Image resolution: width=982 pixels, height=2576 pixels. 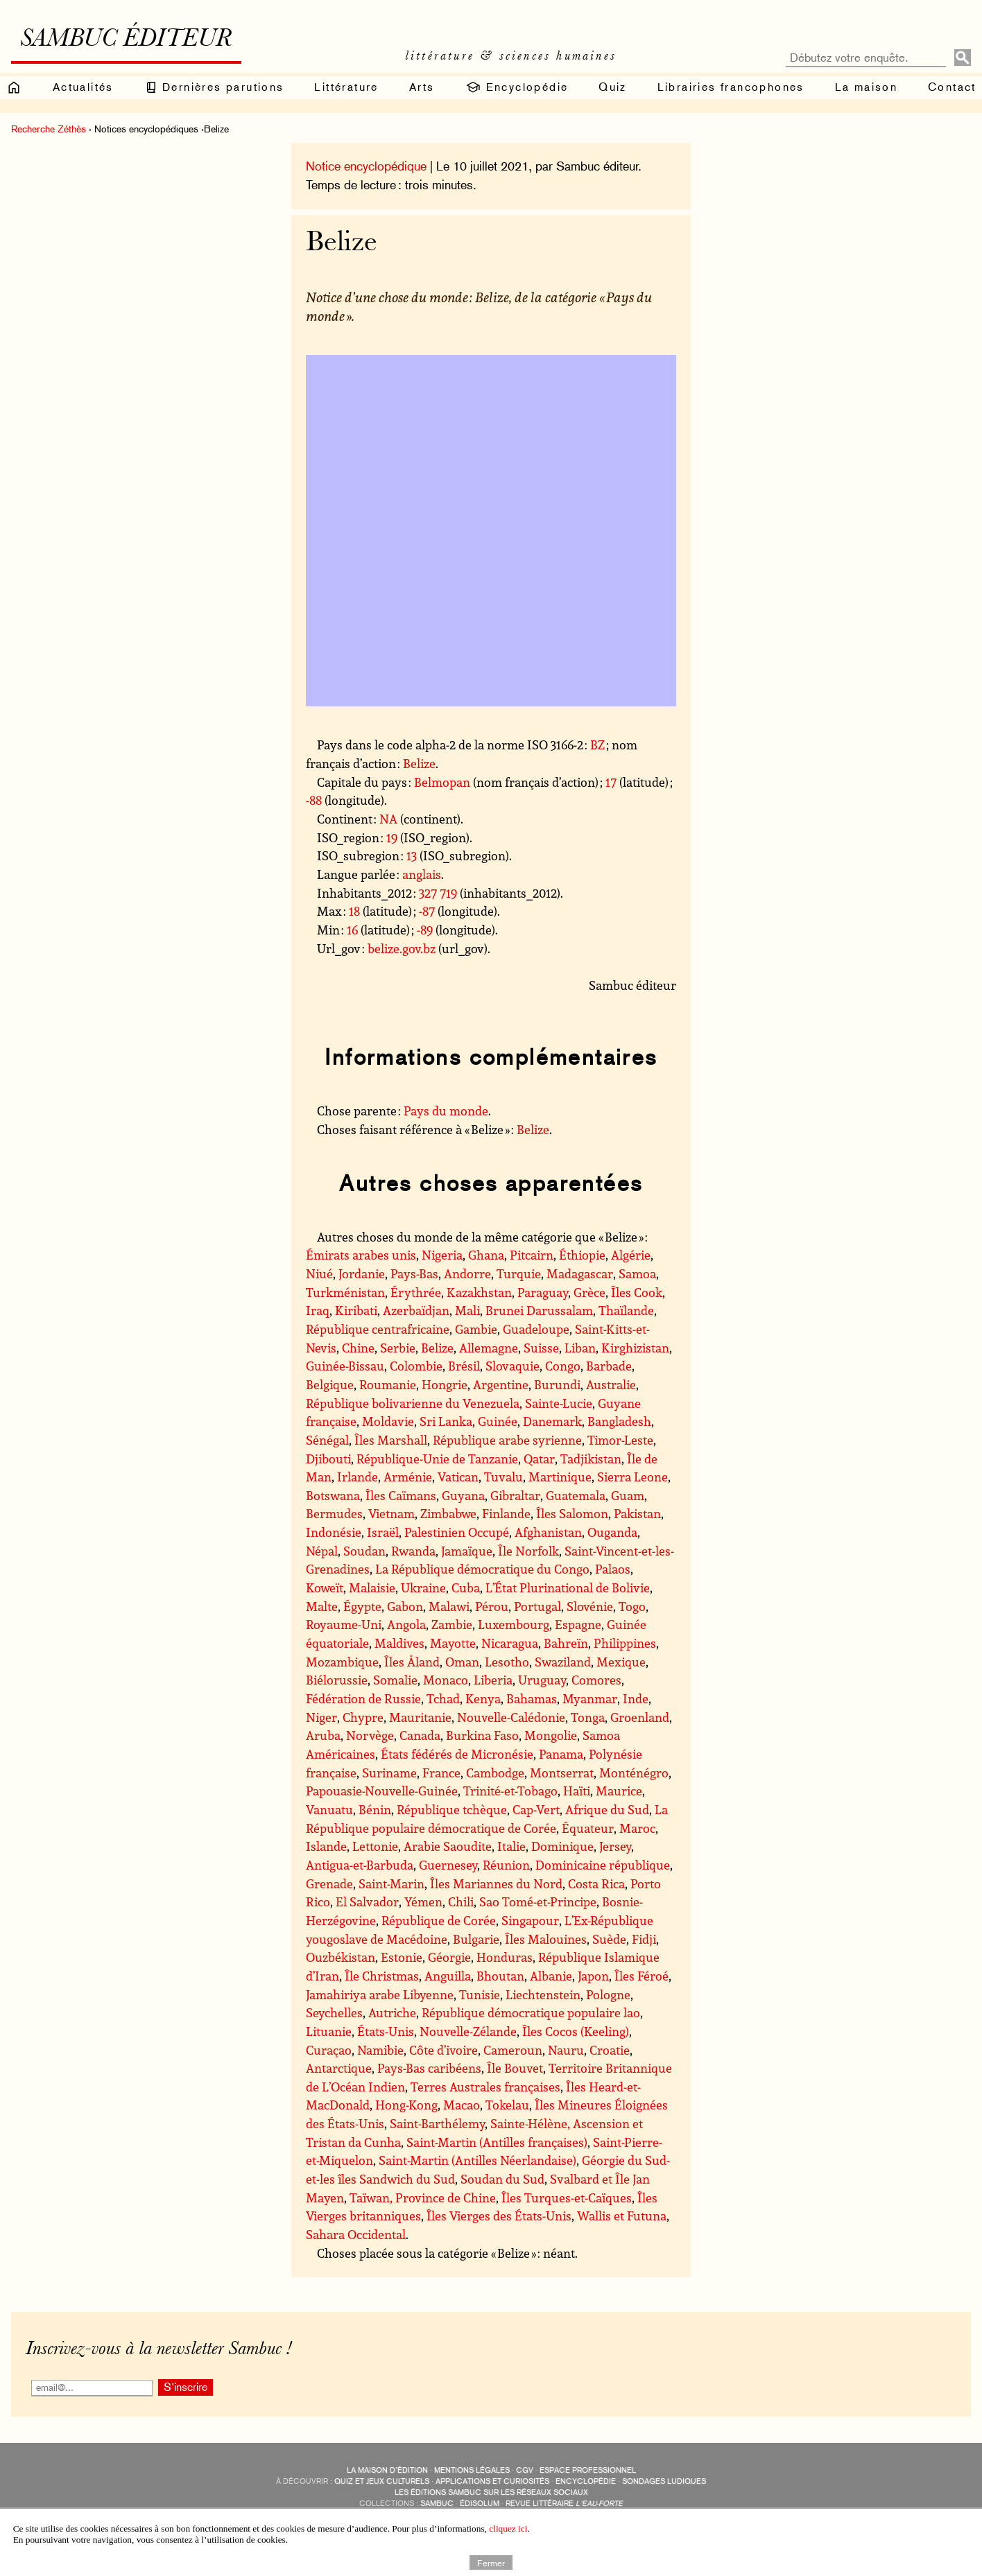 What do you see at coordinates (390, 1439) in the screenshot?
I see `Îles Marshall` at bounding box center [390, 1439].